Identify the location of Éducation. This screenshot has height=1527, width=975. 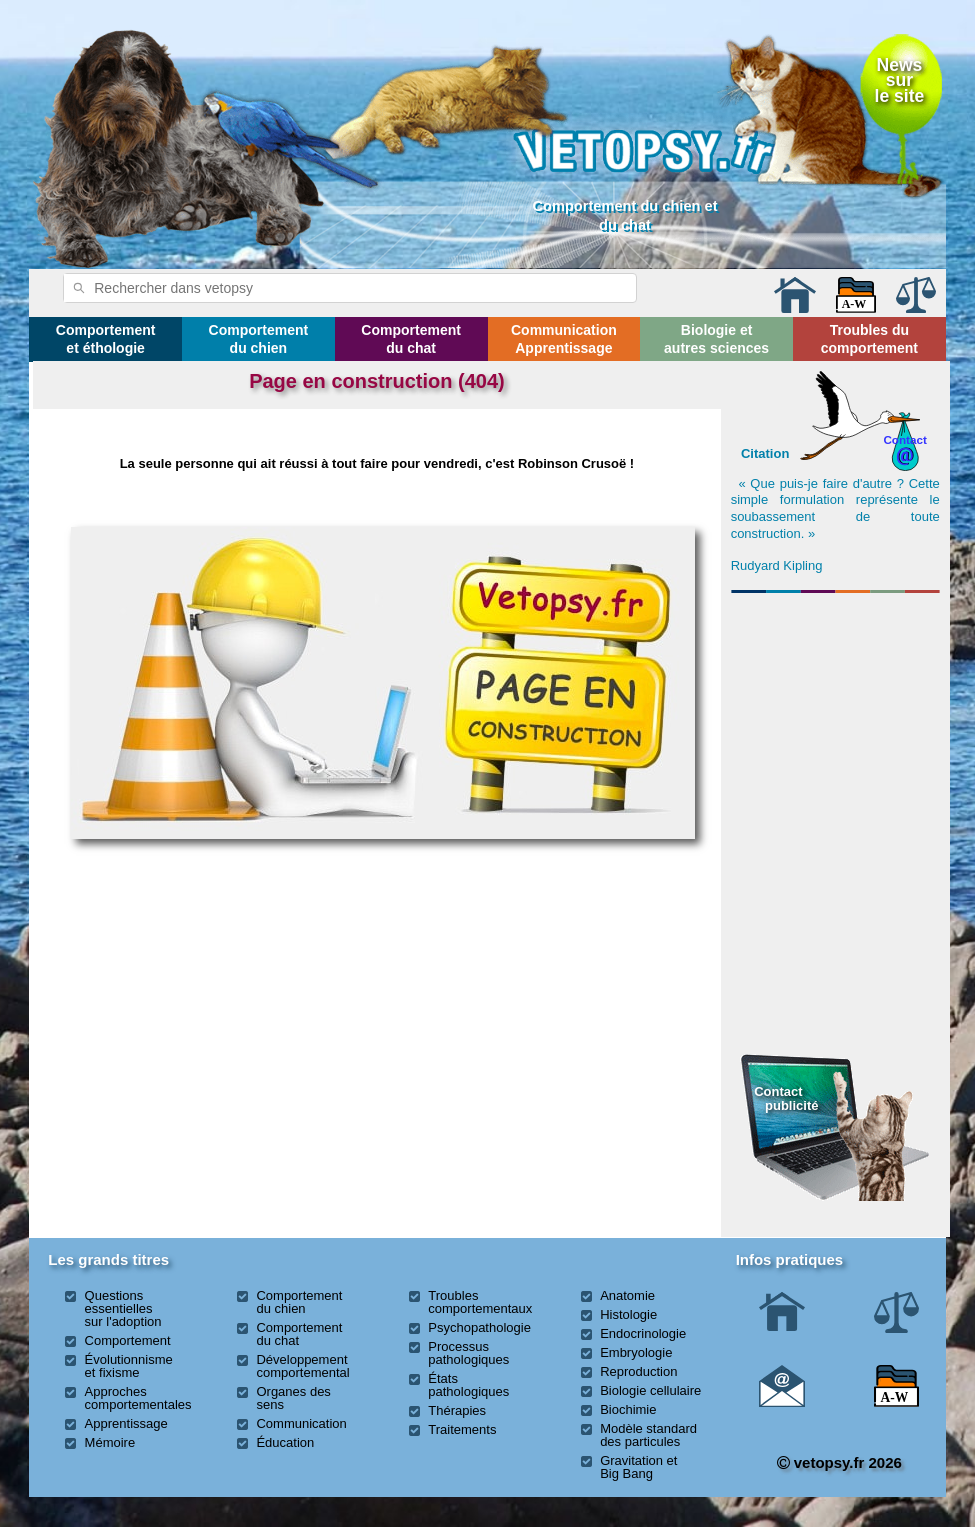
(285, 1442).